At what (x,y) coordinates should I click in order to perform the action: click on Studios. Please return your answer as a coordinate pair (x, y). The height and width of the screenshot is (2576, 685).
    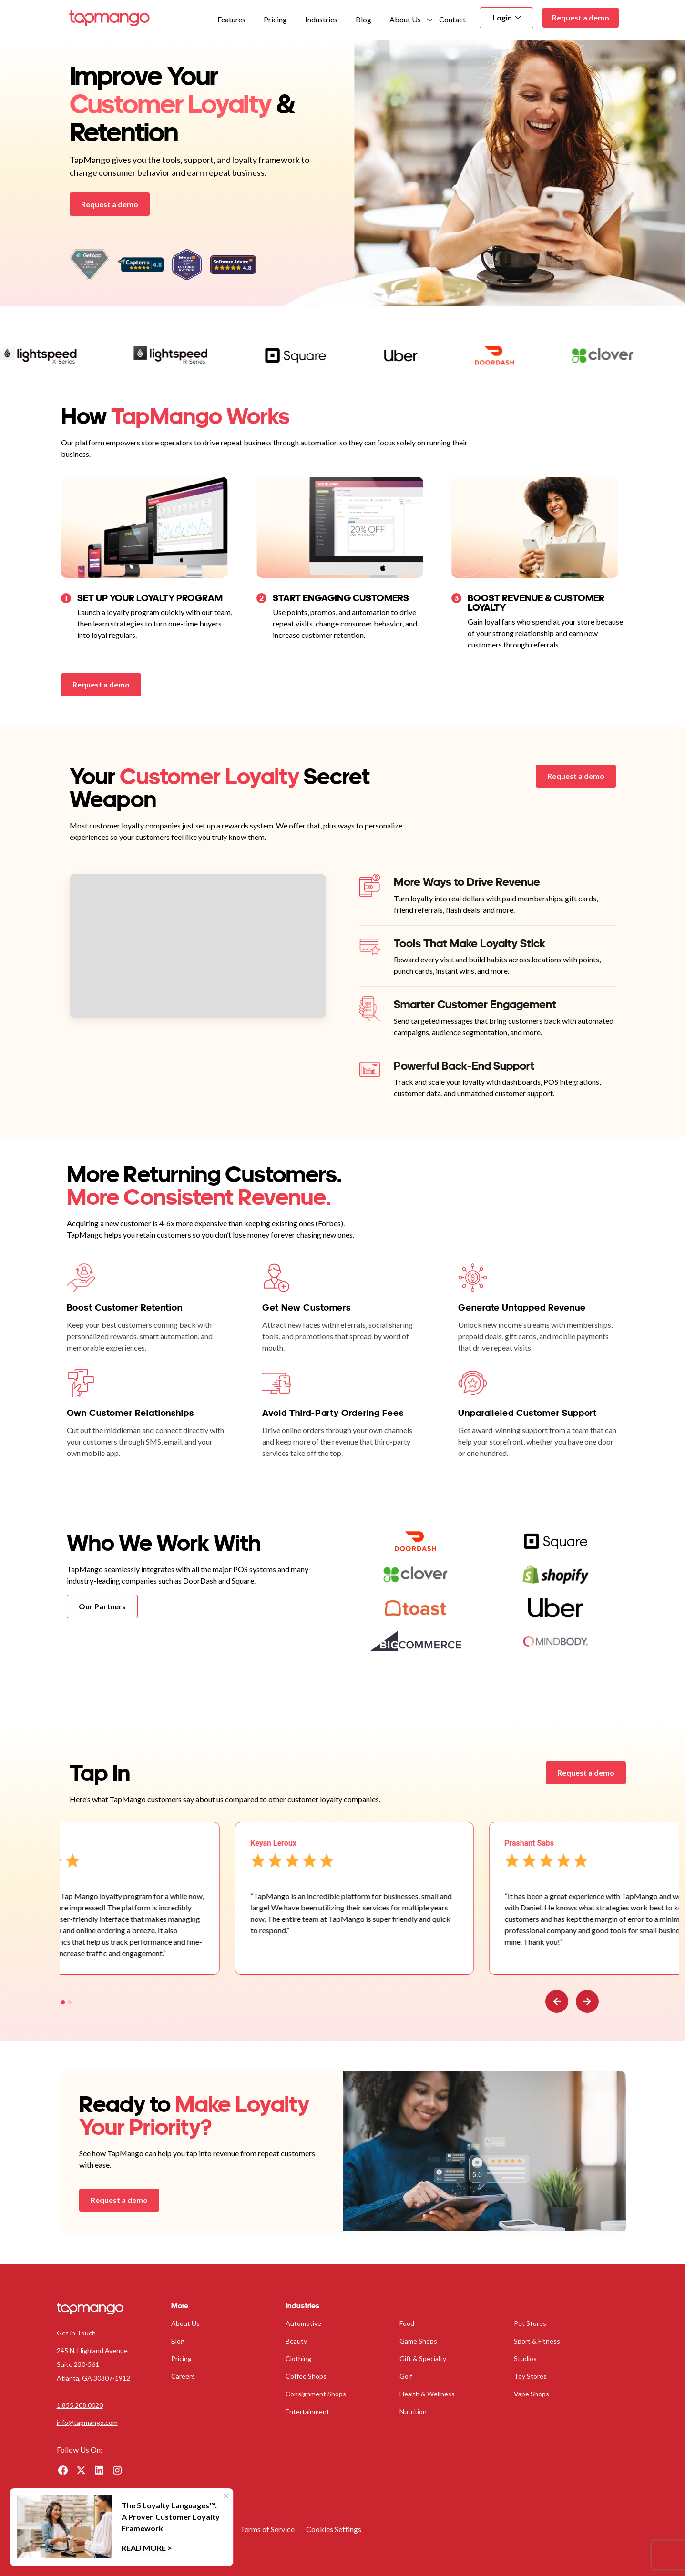
    Looking at the image, I should click on (525, 2358).